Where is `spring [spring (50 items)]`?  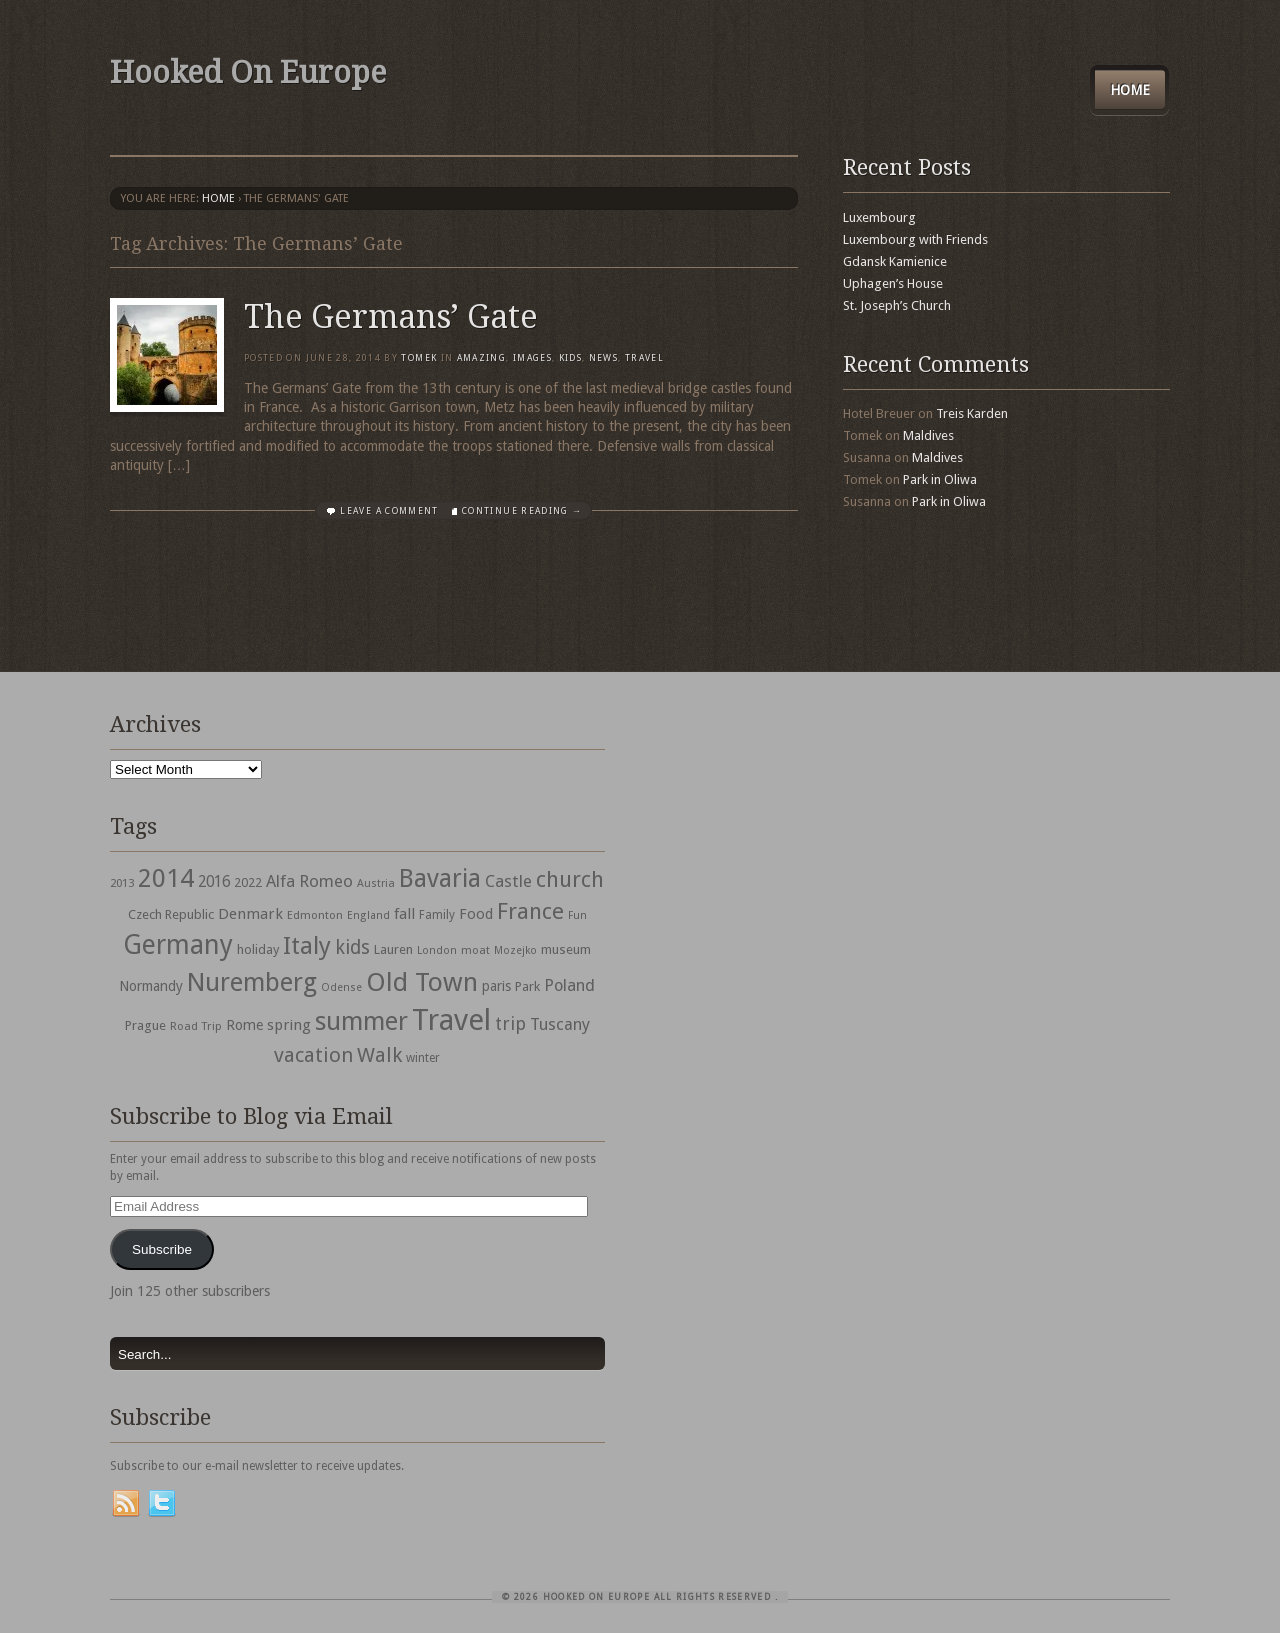
spring [spring (50 items)] is located at coordinates (289, 1025).